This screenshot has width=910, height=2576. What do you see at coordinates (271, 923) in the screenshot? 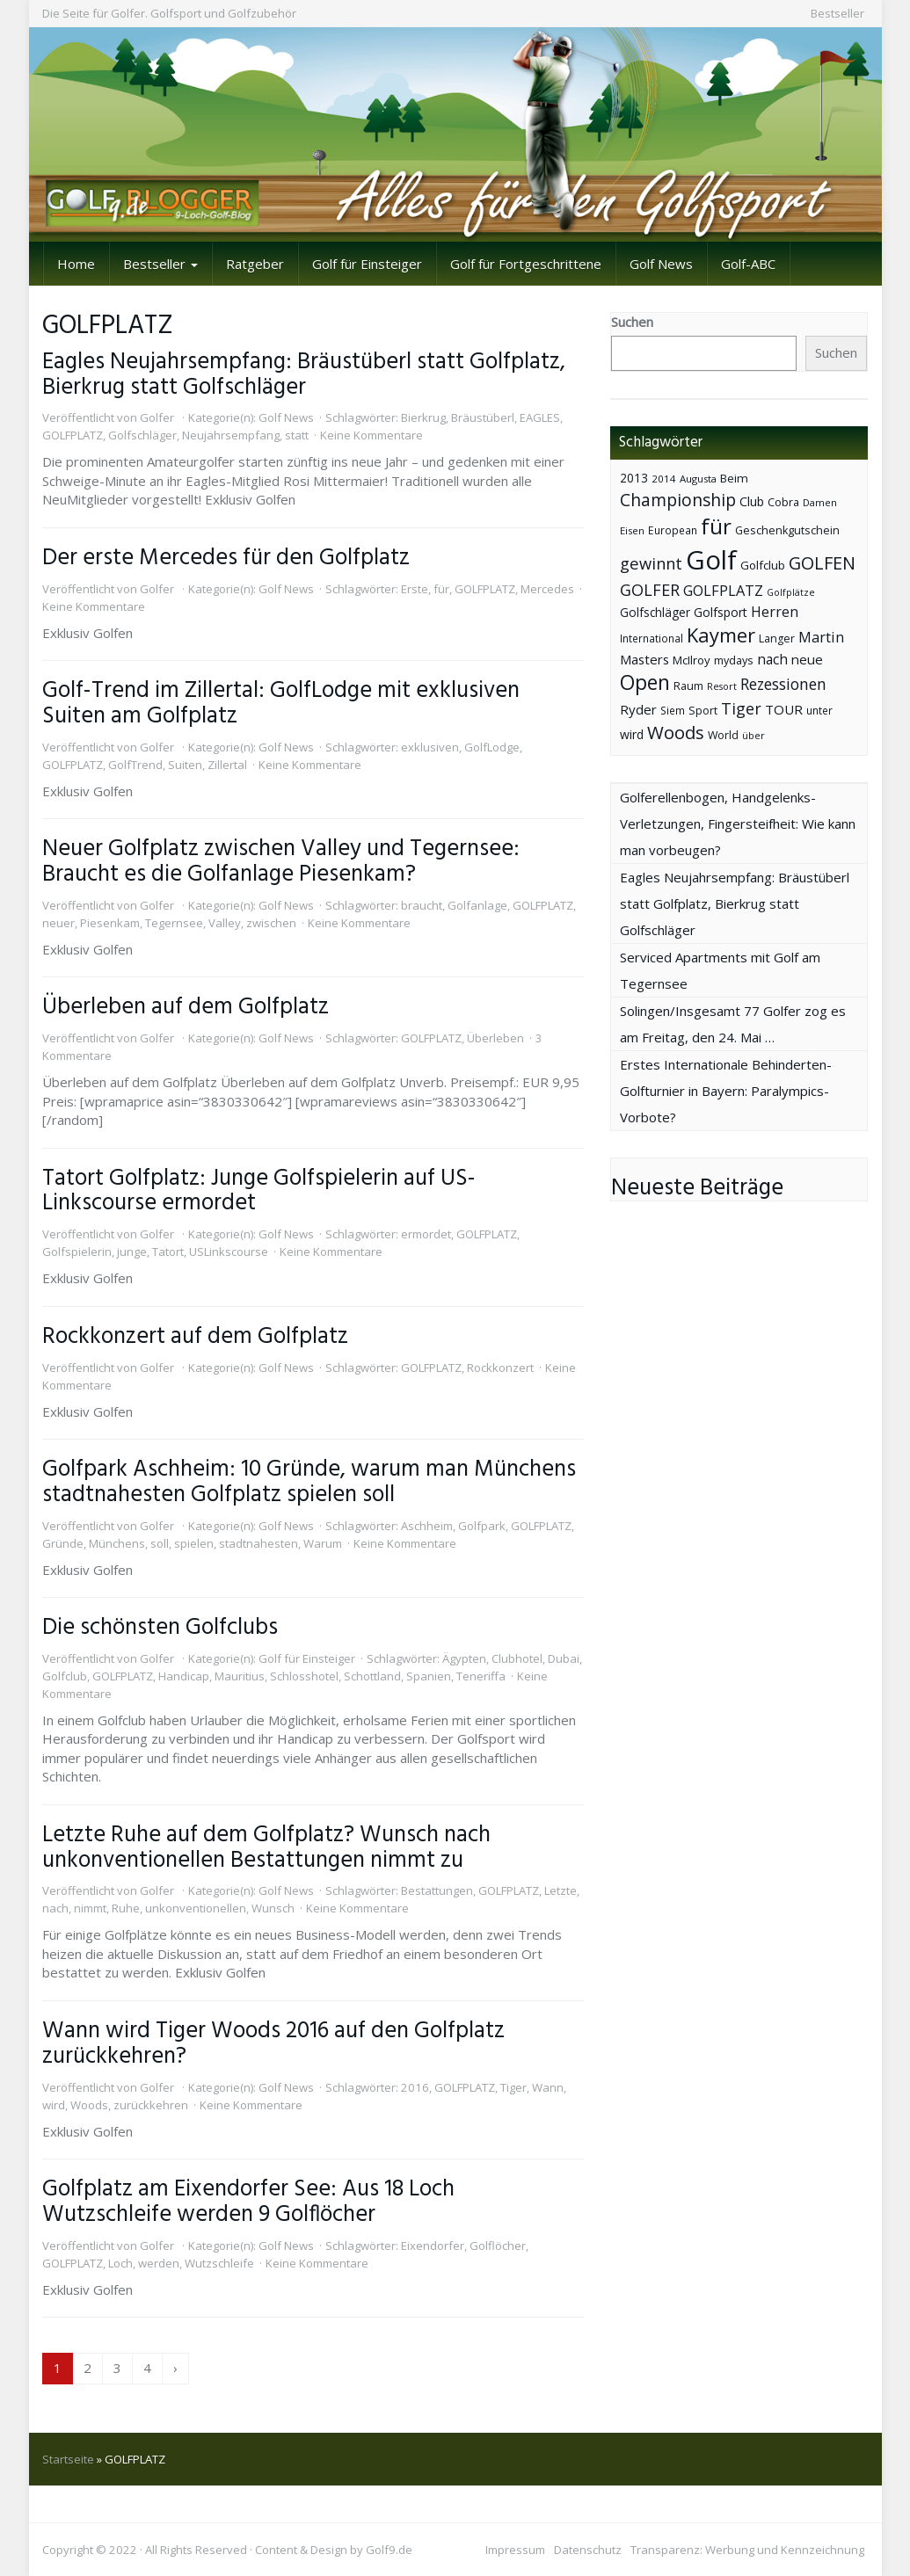
I see `zwischen` at bounding box center [271, 923].